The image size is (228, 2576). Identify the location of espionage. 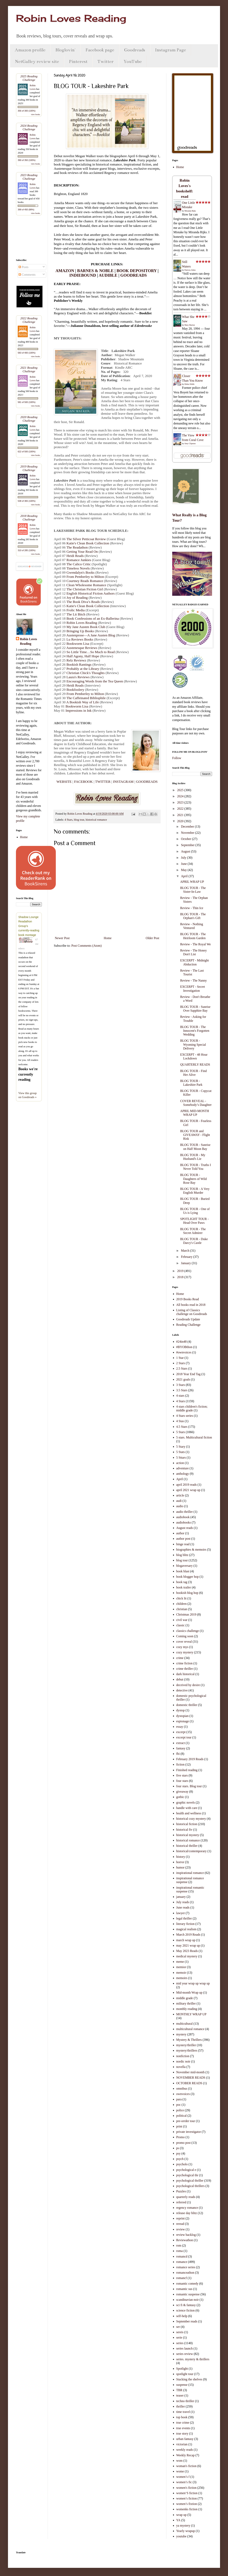
(182, 1721).